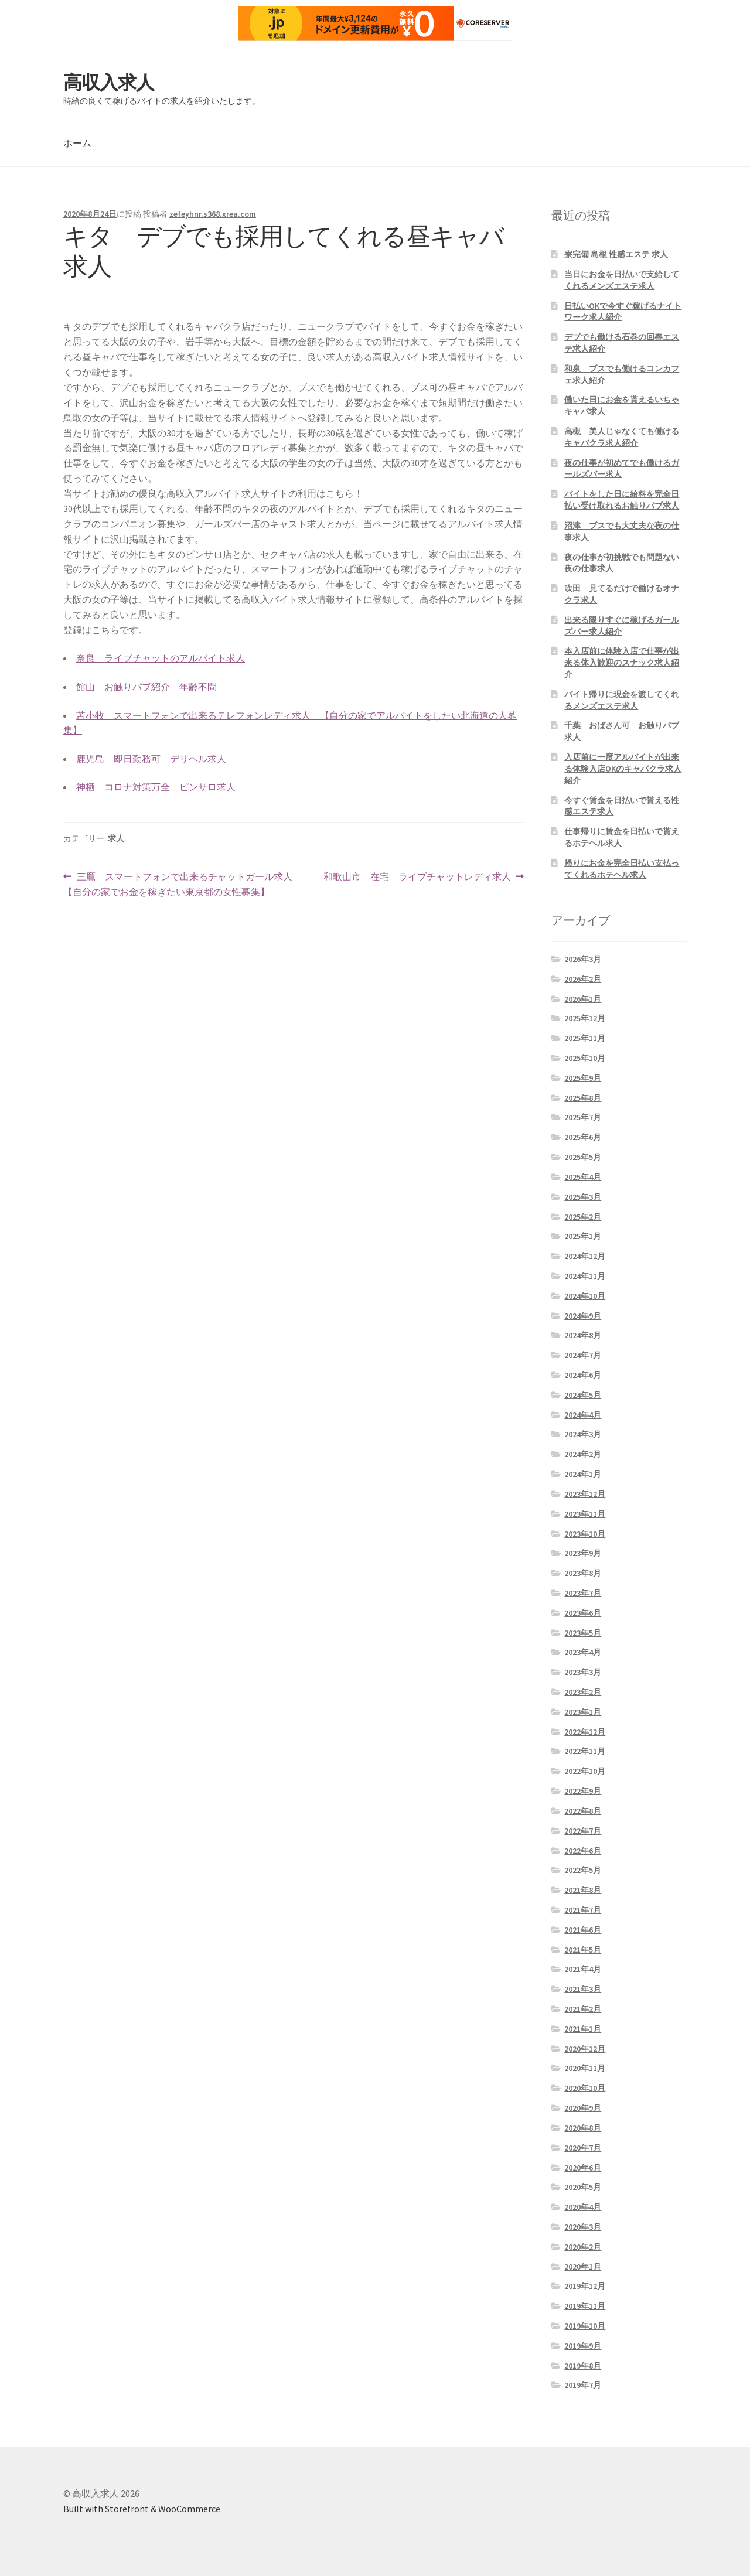  I want to click on 2023年6月, so click(582, 1613).